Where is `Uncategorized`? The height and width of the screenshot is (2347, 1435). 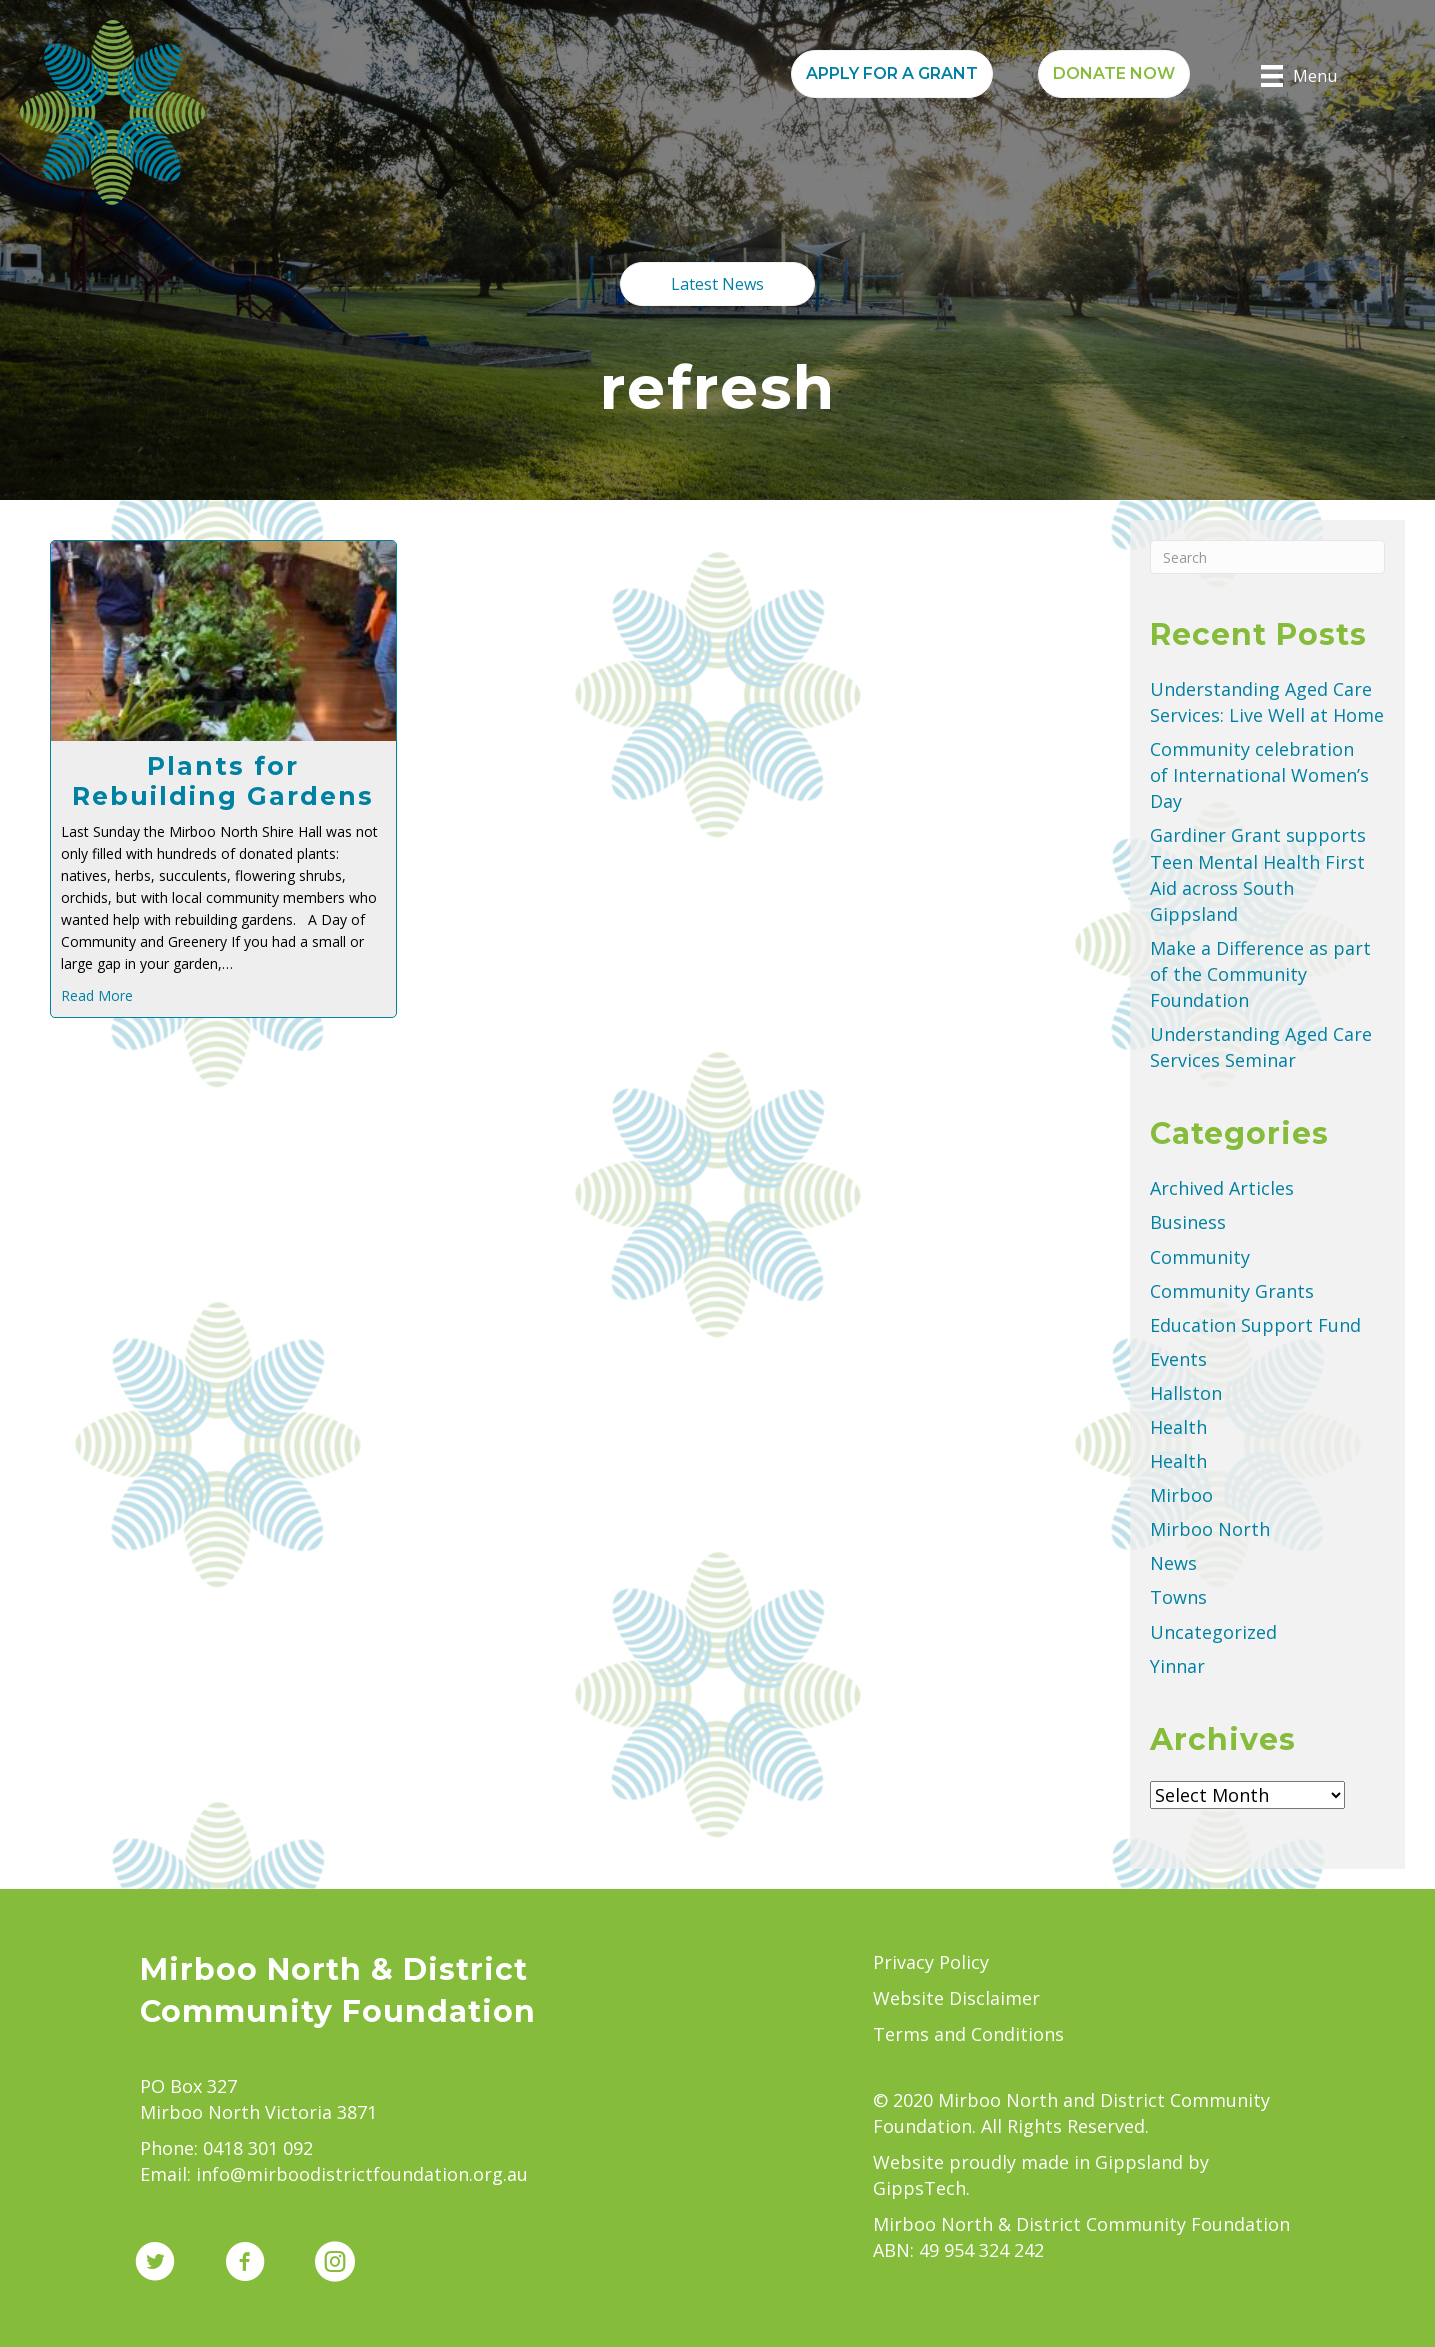 Uncategorized is located at coordinates (1213, 1632).